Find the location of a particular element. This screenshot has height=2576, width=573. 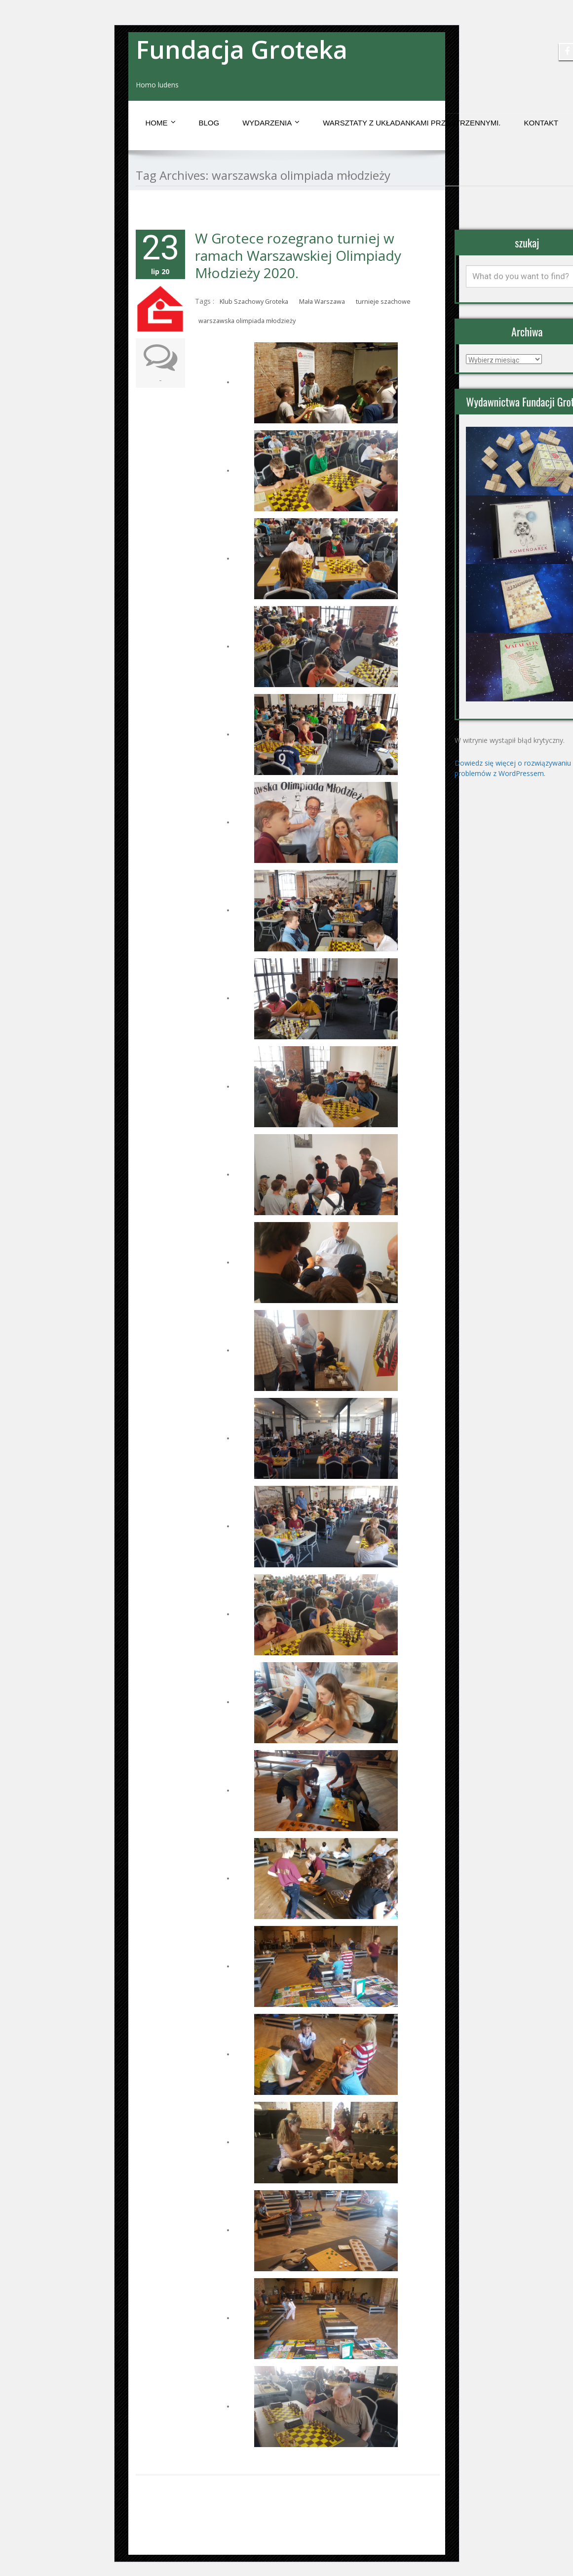

turnieje szachowe is located at coordinates (383, 301).